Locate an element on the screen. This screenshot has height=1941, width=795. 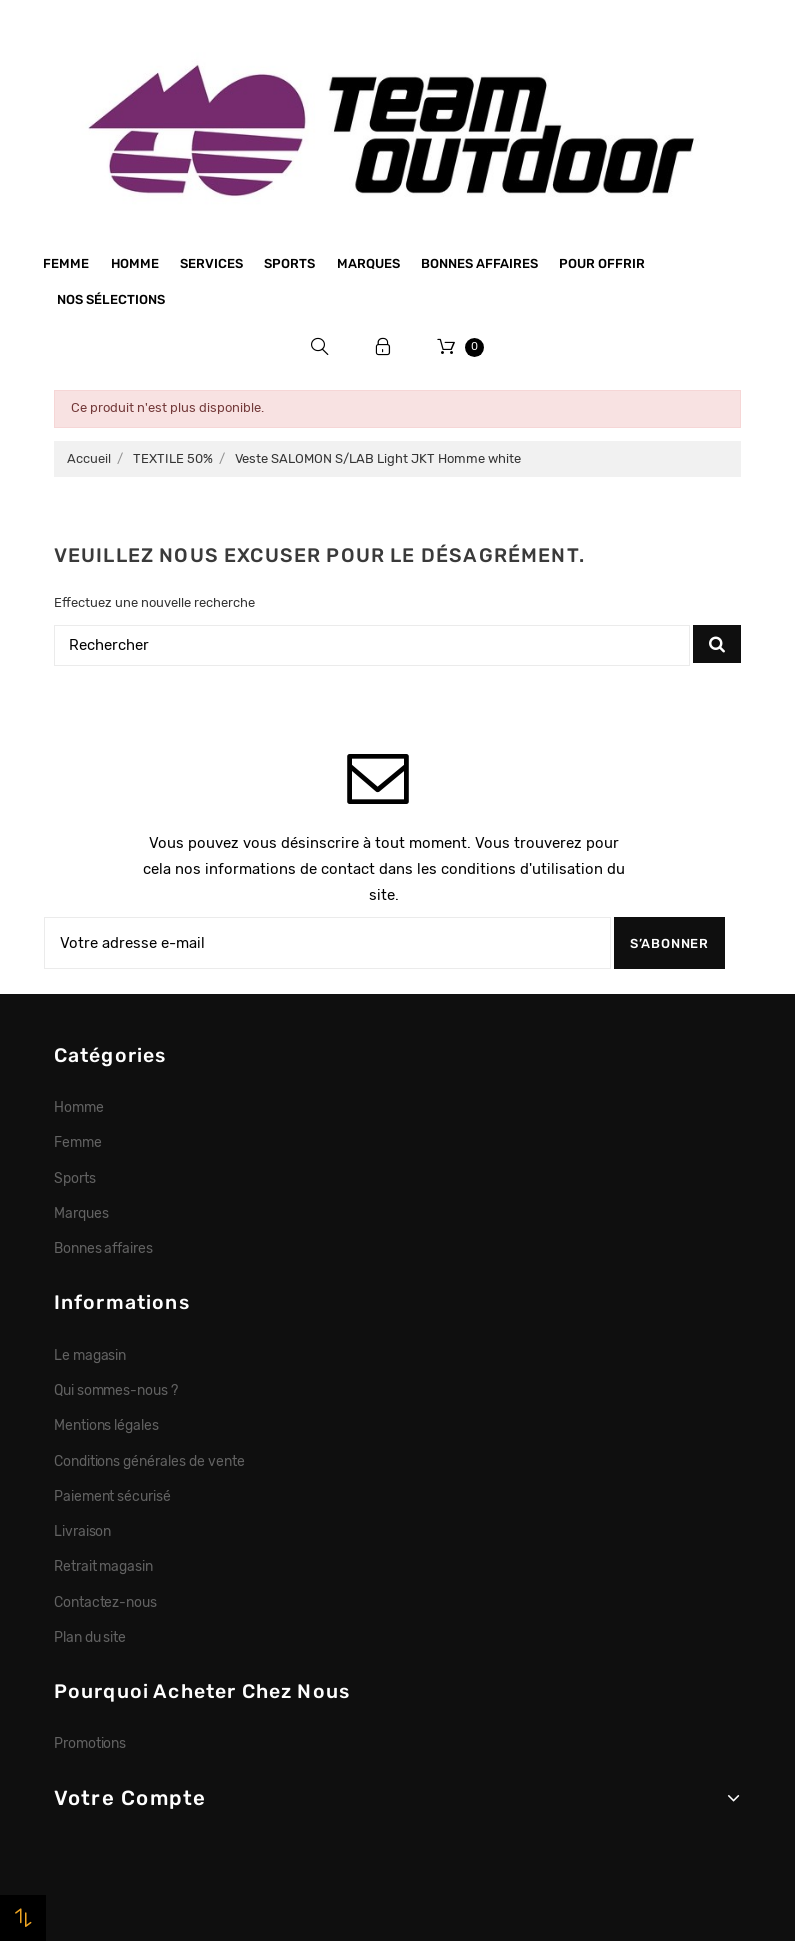
Mentions légales is located at coordinates (107, 1425).